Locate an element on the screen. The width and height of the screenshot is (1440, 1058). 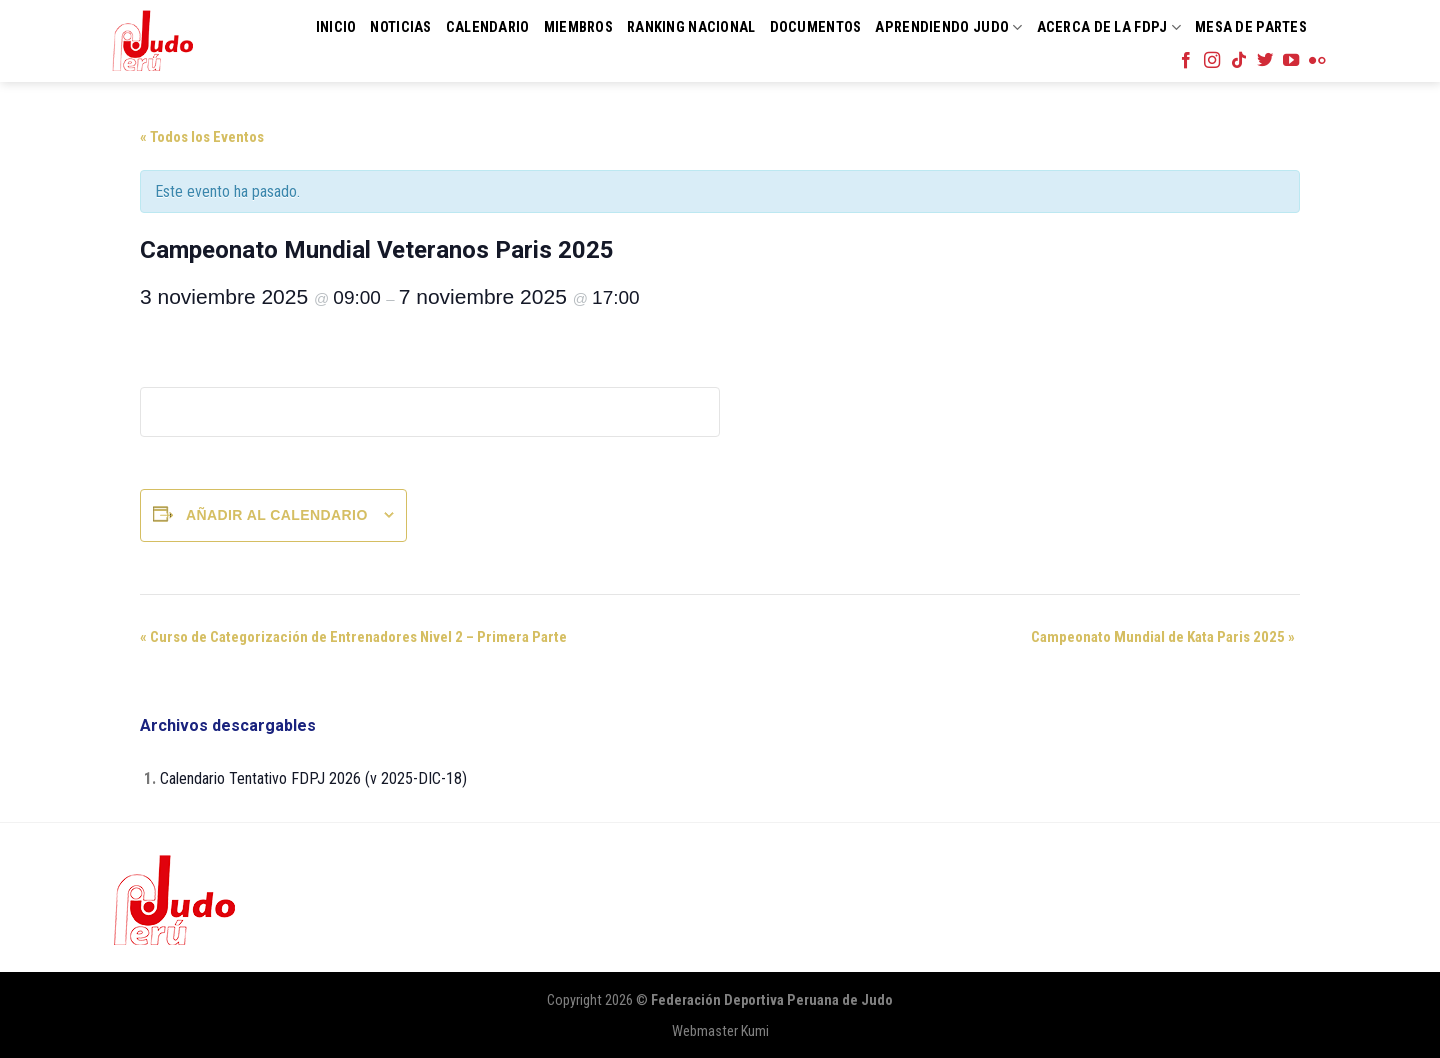
Calendario is located at coordinates (488, 27).